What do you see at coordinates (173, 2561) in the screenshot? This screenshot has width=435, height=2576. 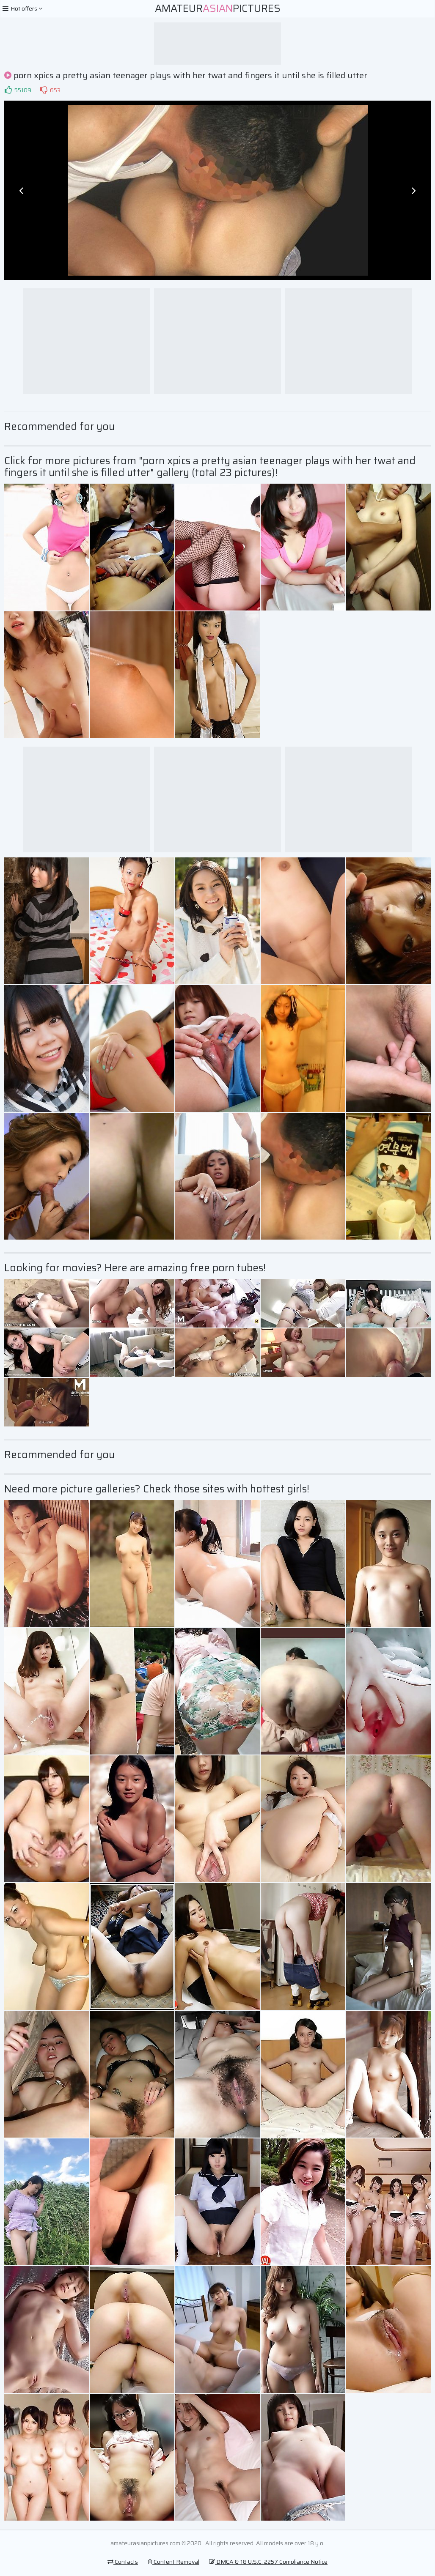 I see `Content Removal` at bounding box center [173, 2561].